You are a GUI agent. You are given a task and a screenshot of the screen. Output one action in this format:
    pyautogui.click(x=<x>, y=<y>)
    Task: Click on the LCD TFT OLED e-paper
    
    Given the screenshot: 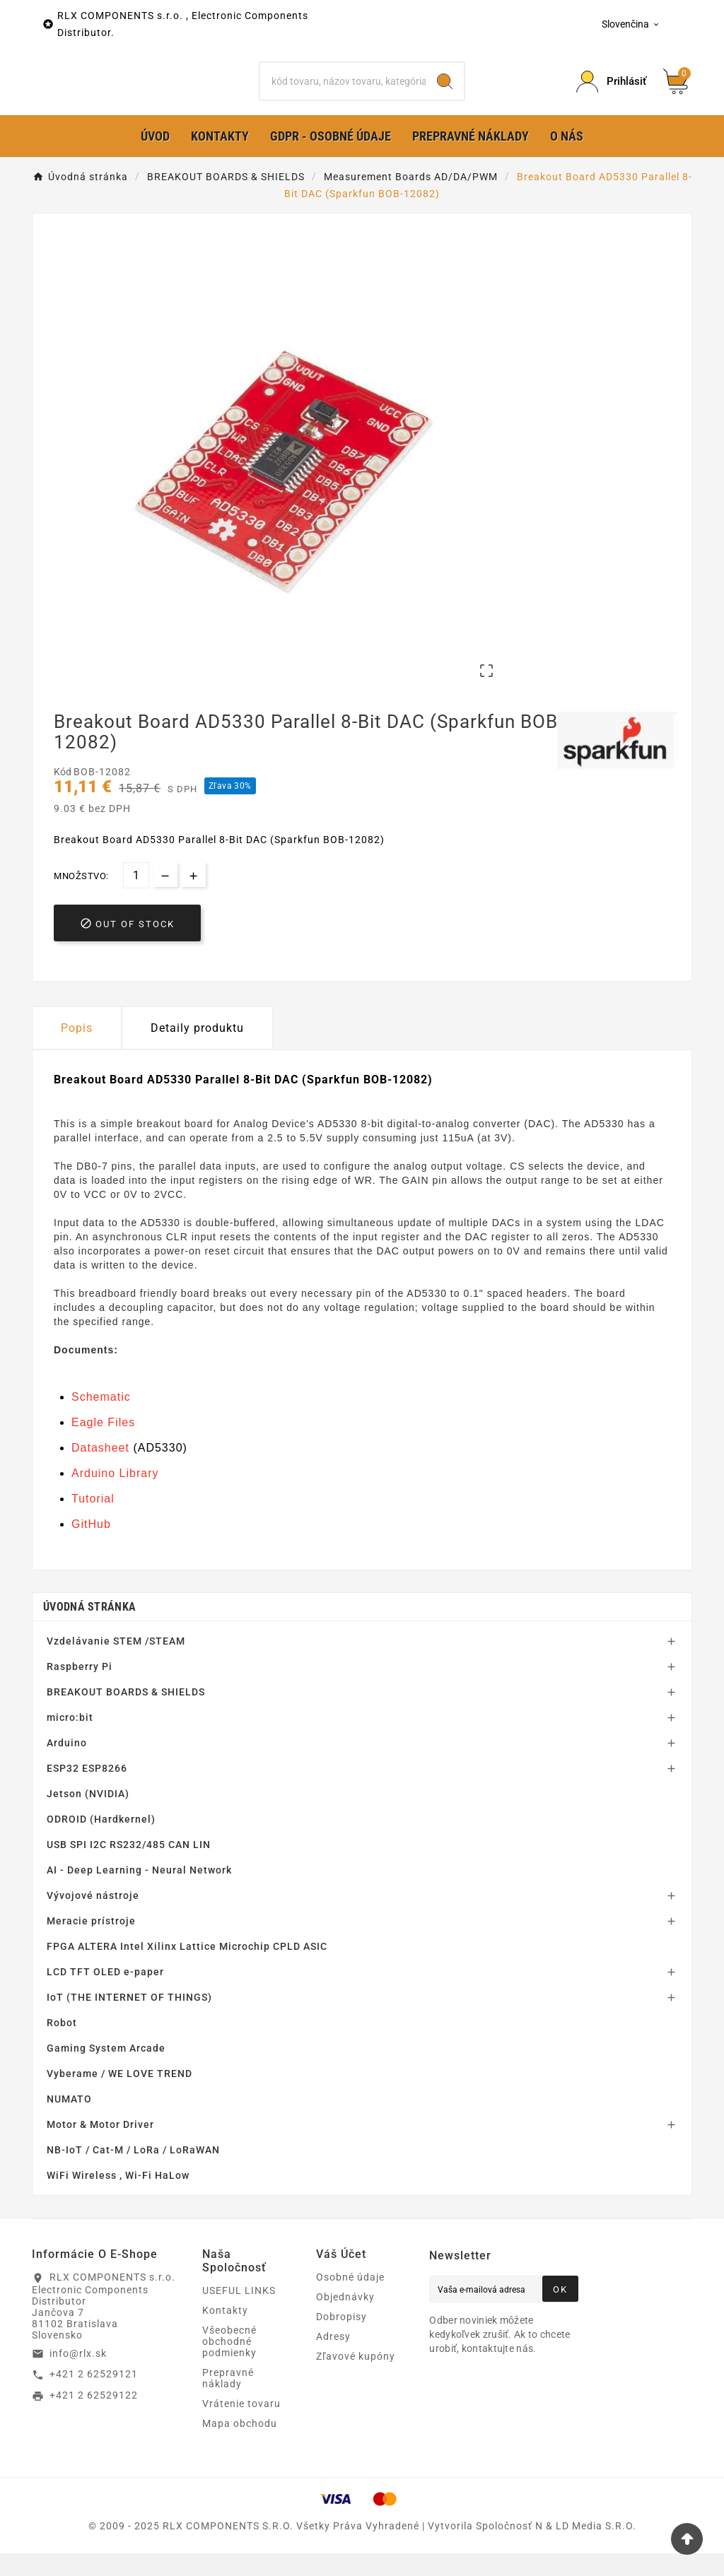 What is the action you would take?
    pyautogui.click(x=105, y=1994)
    